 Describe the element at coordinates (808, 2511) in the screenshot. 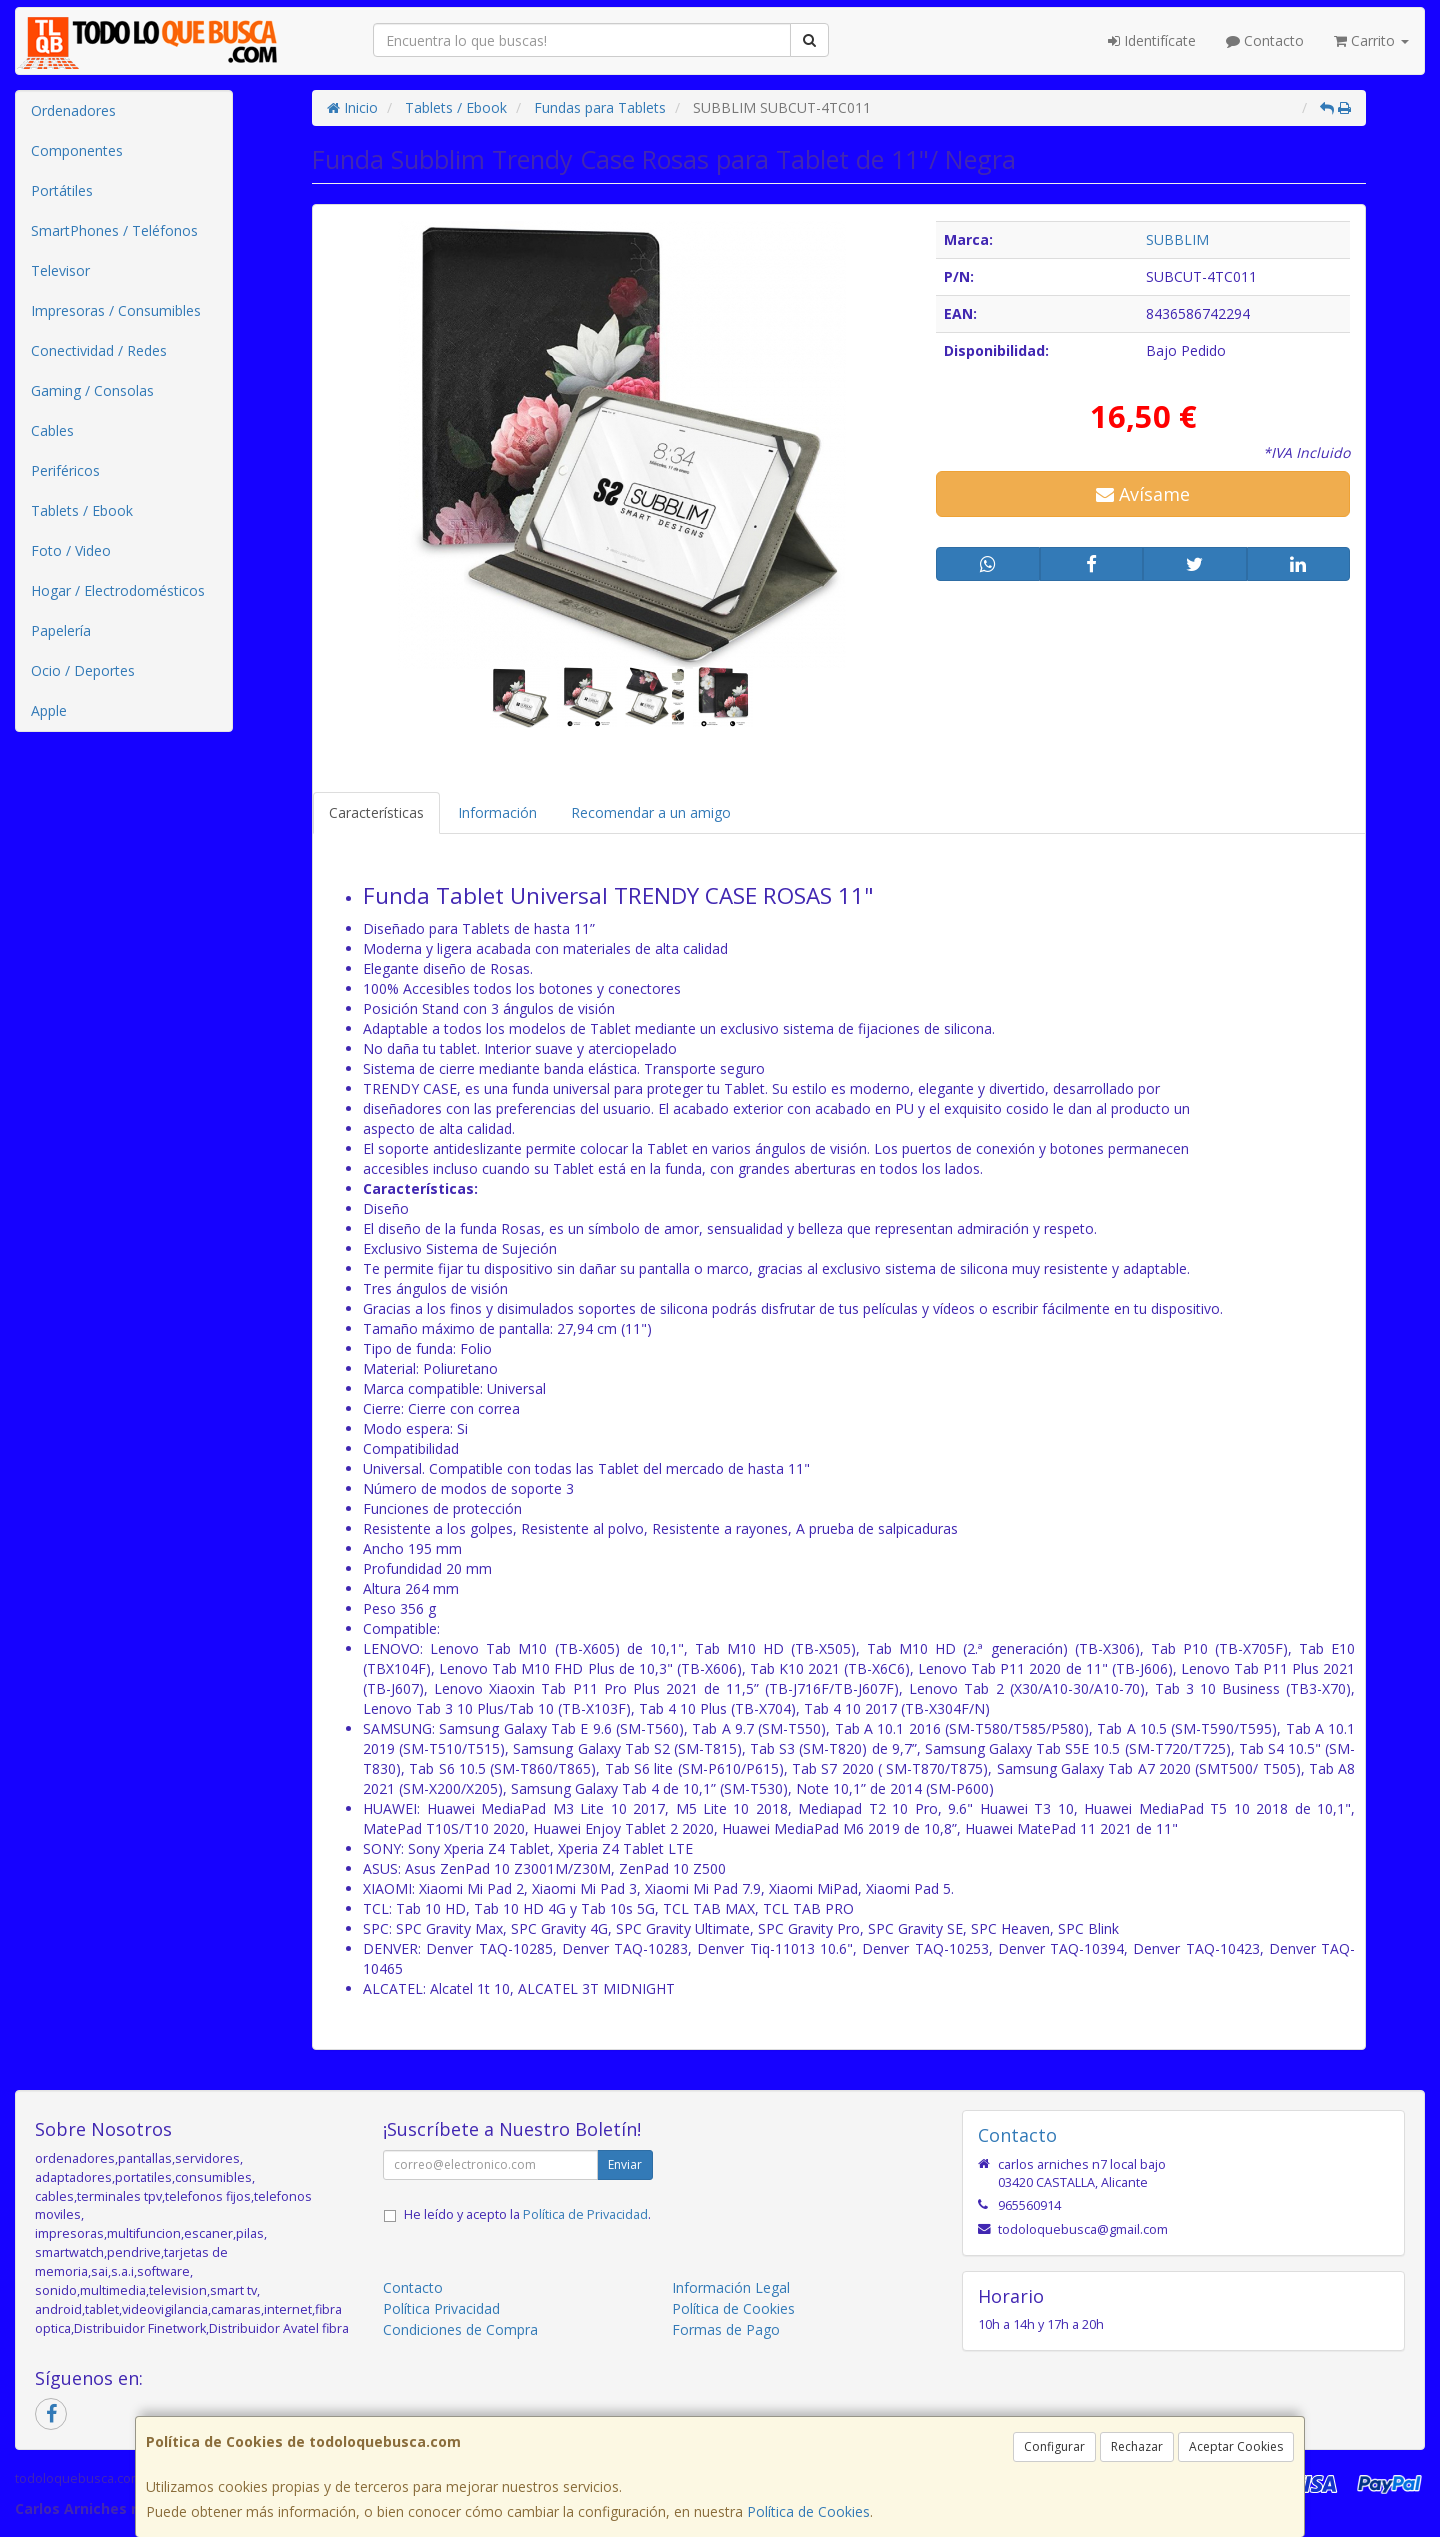

I see `Política de Cookies` at that location.